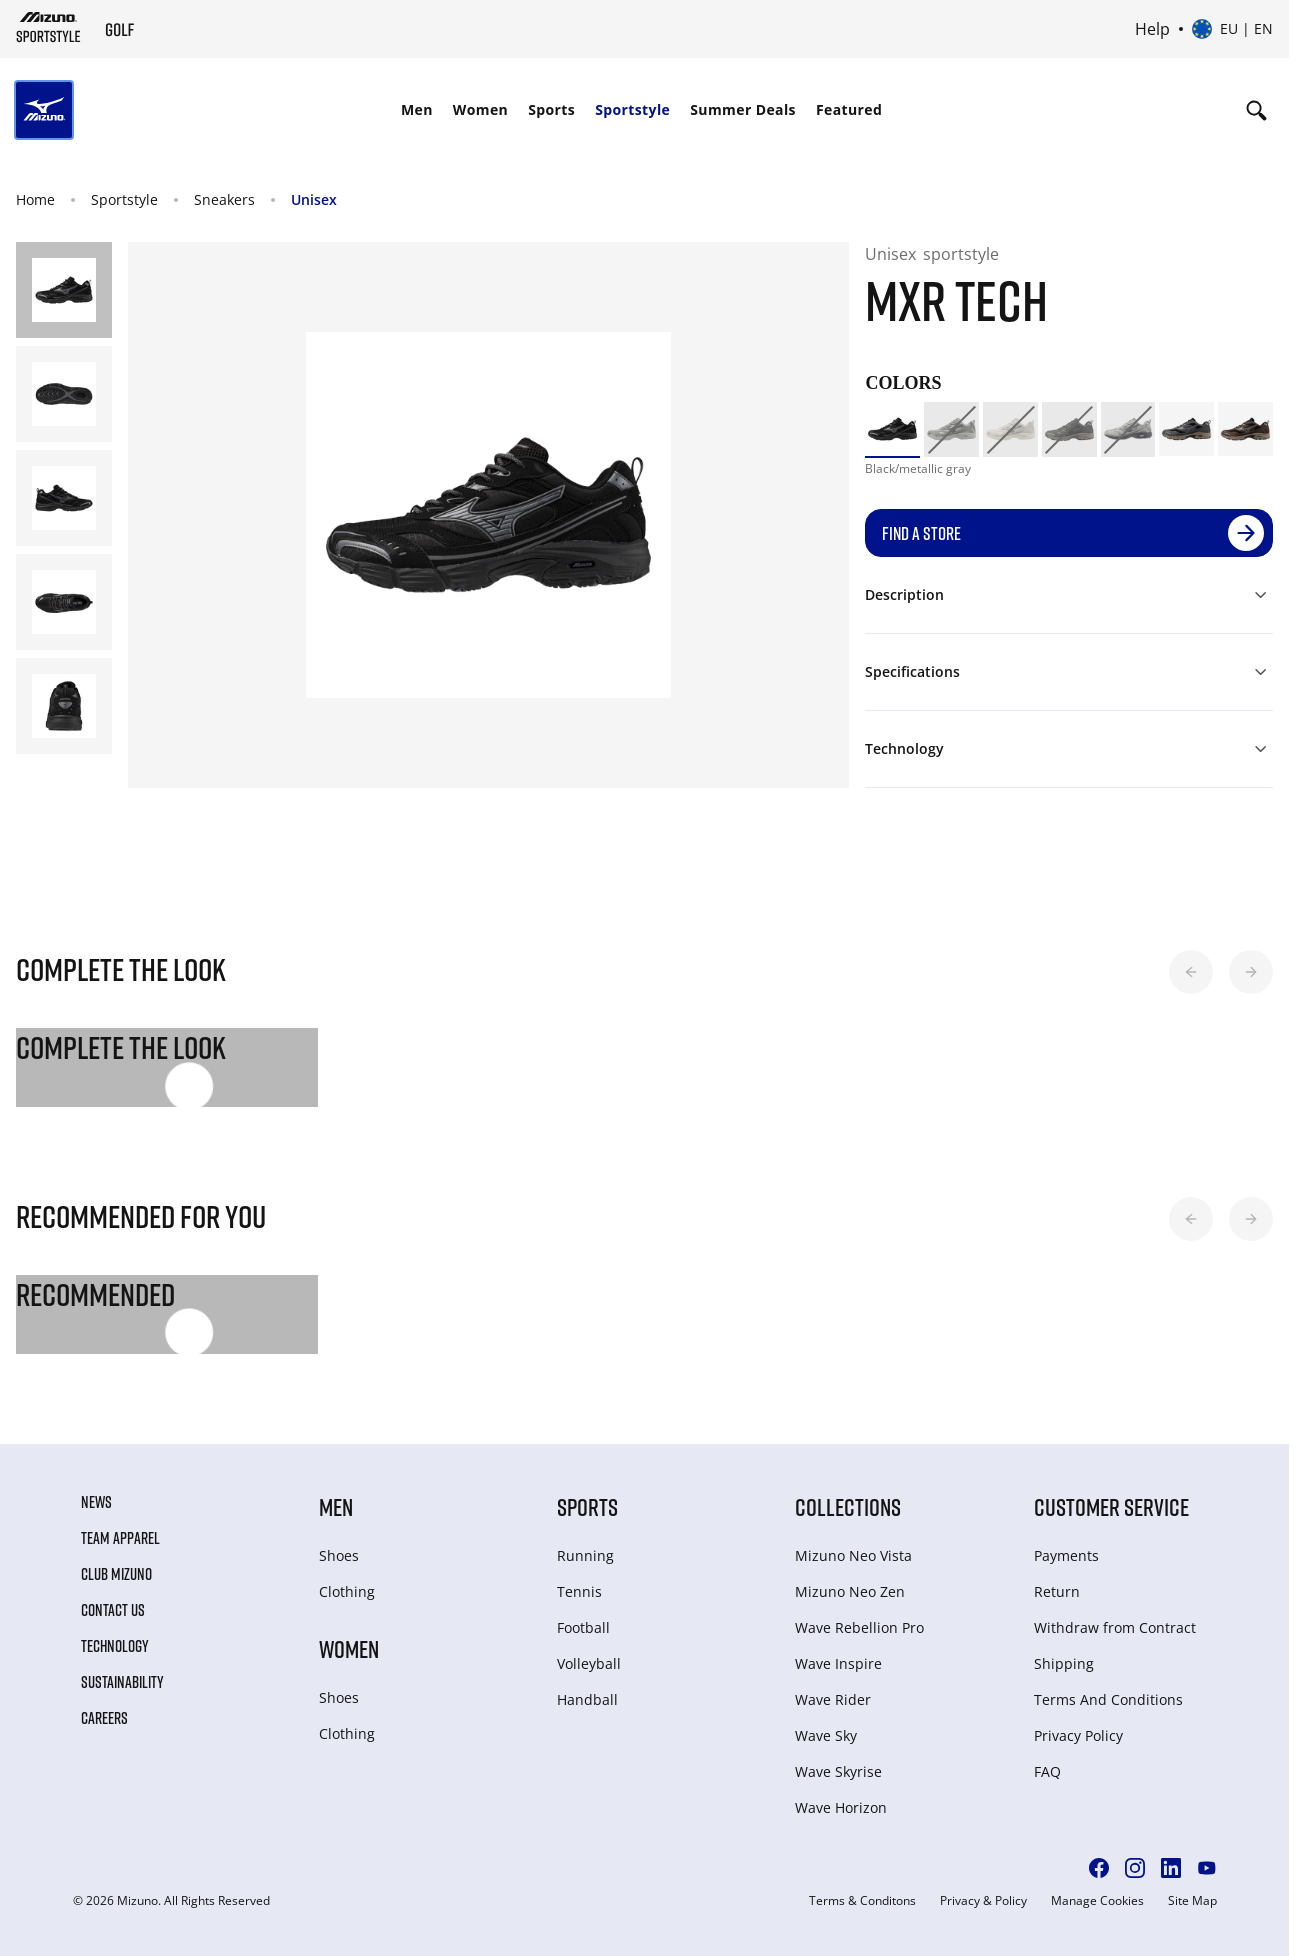  Describe the element at coordinates (224, 199) in the screenshot. I see `Sneakers` at that location.